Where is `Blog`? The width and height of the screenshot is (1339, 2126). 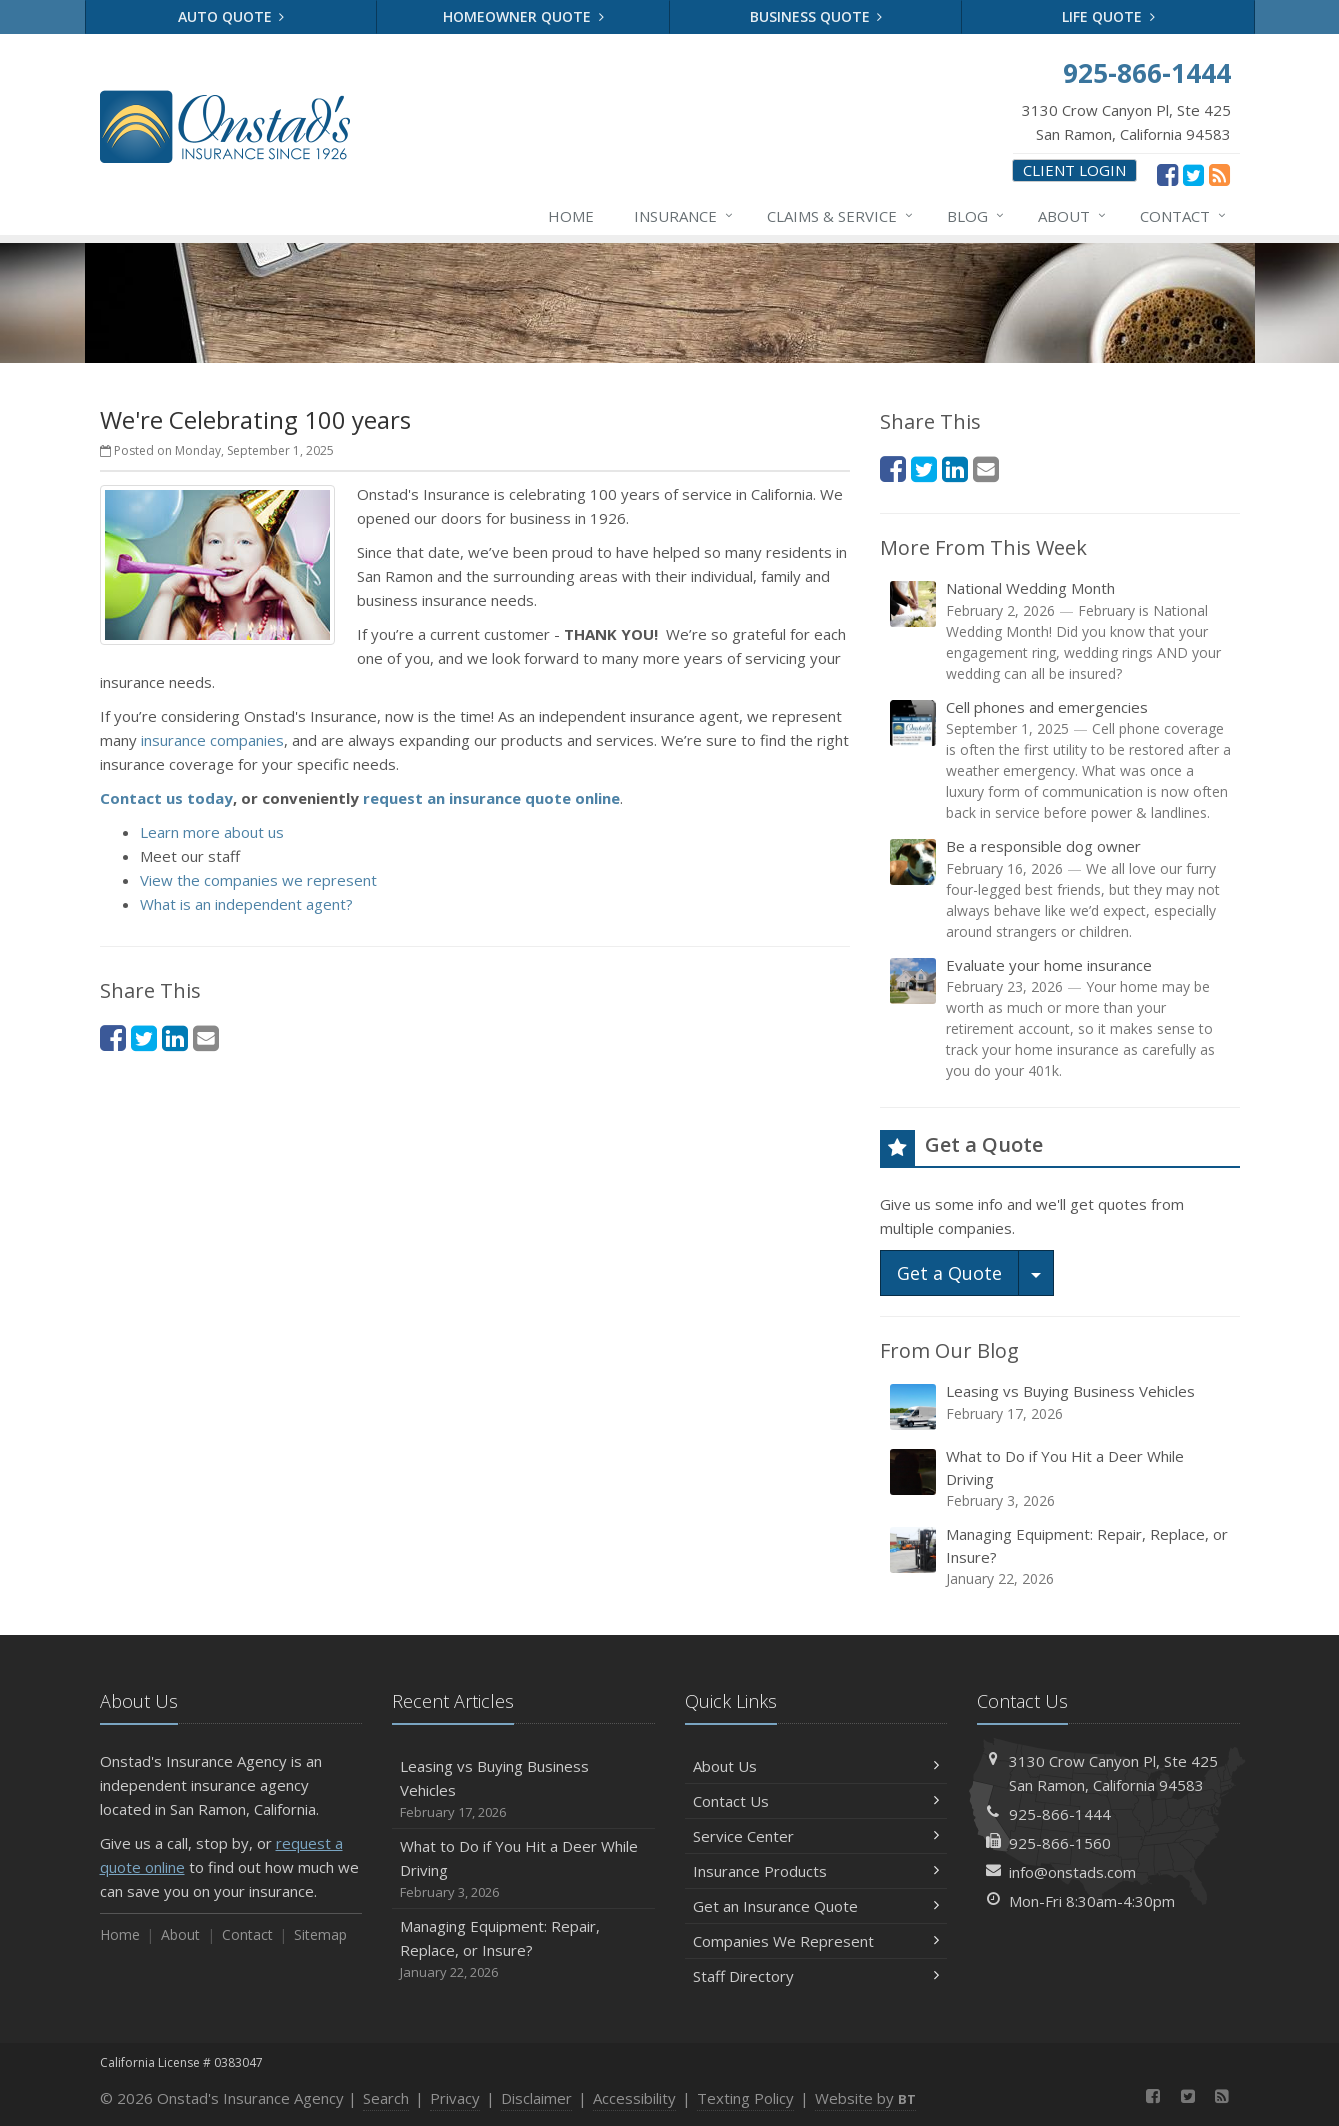 Blog is located at coordinates (976, 216).